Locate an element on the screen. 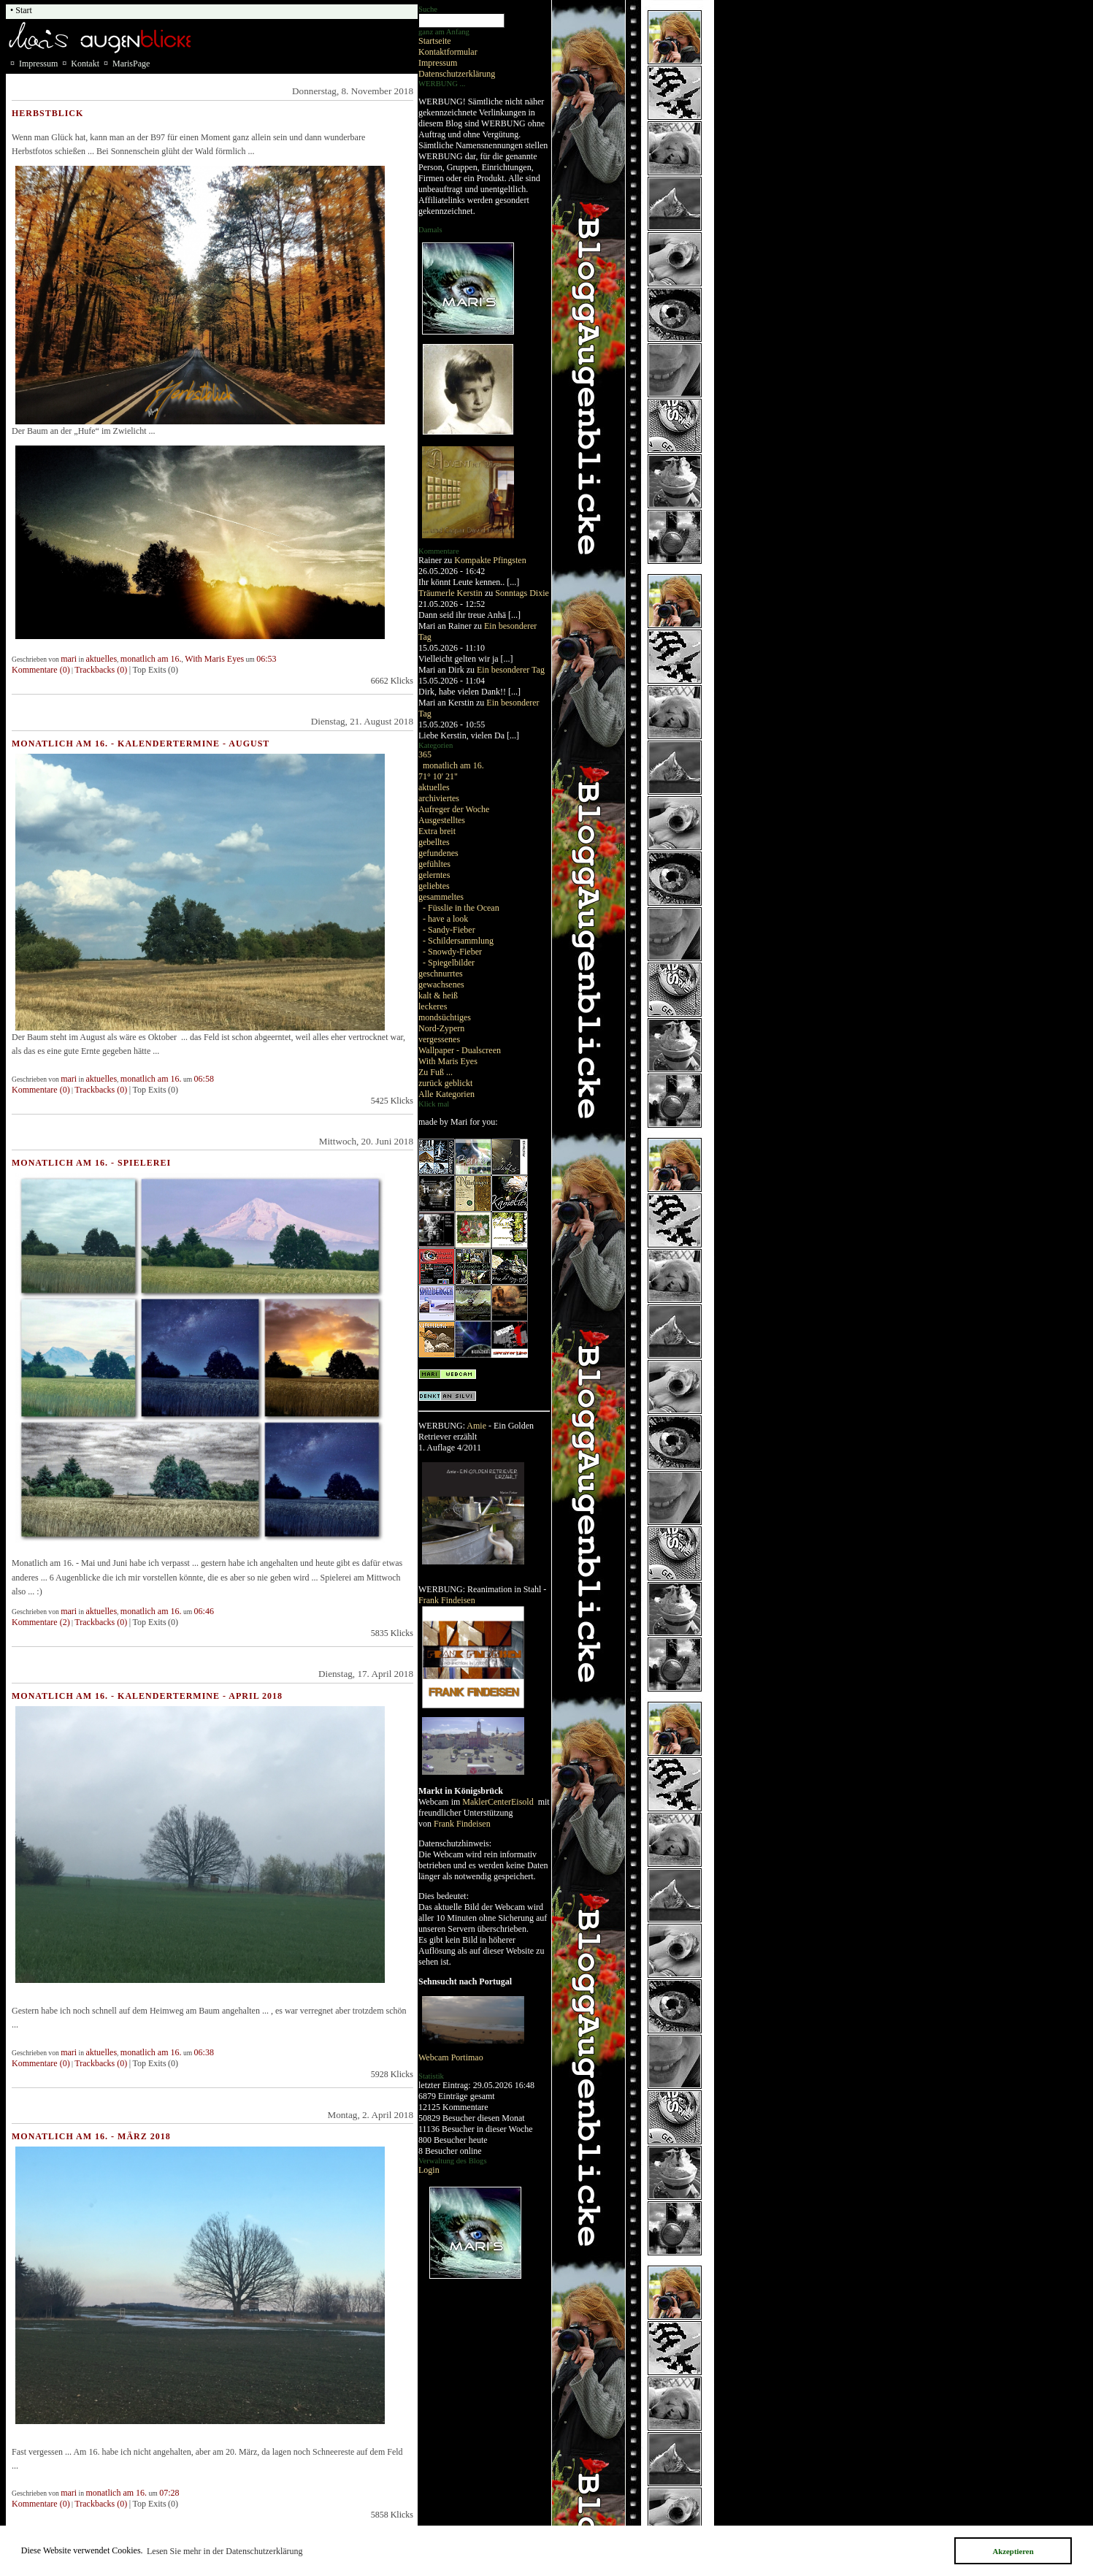  Impressum is located at coordinates (437, 63).